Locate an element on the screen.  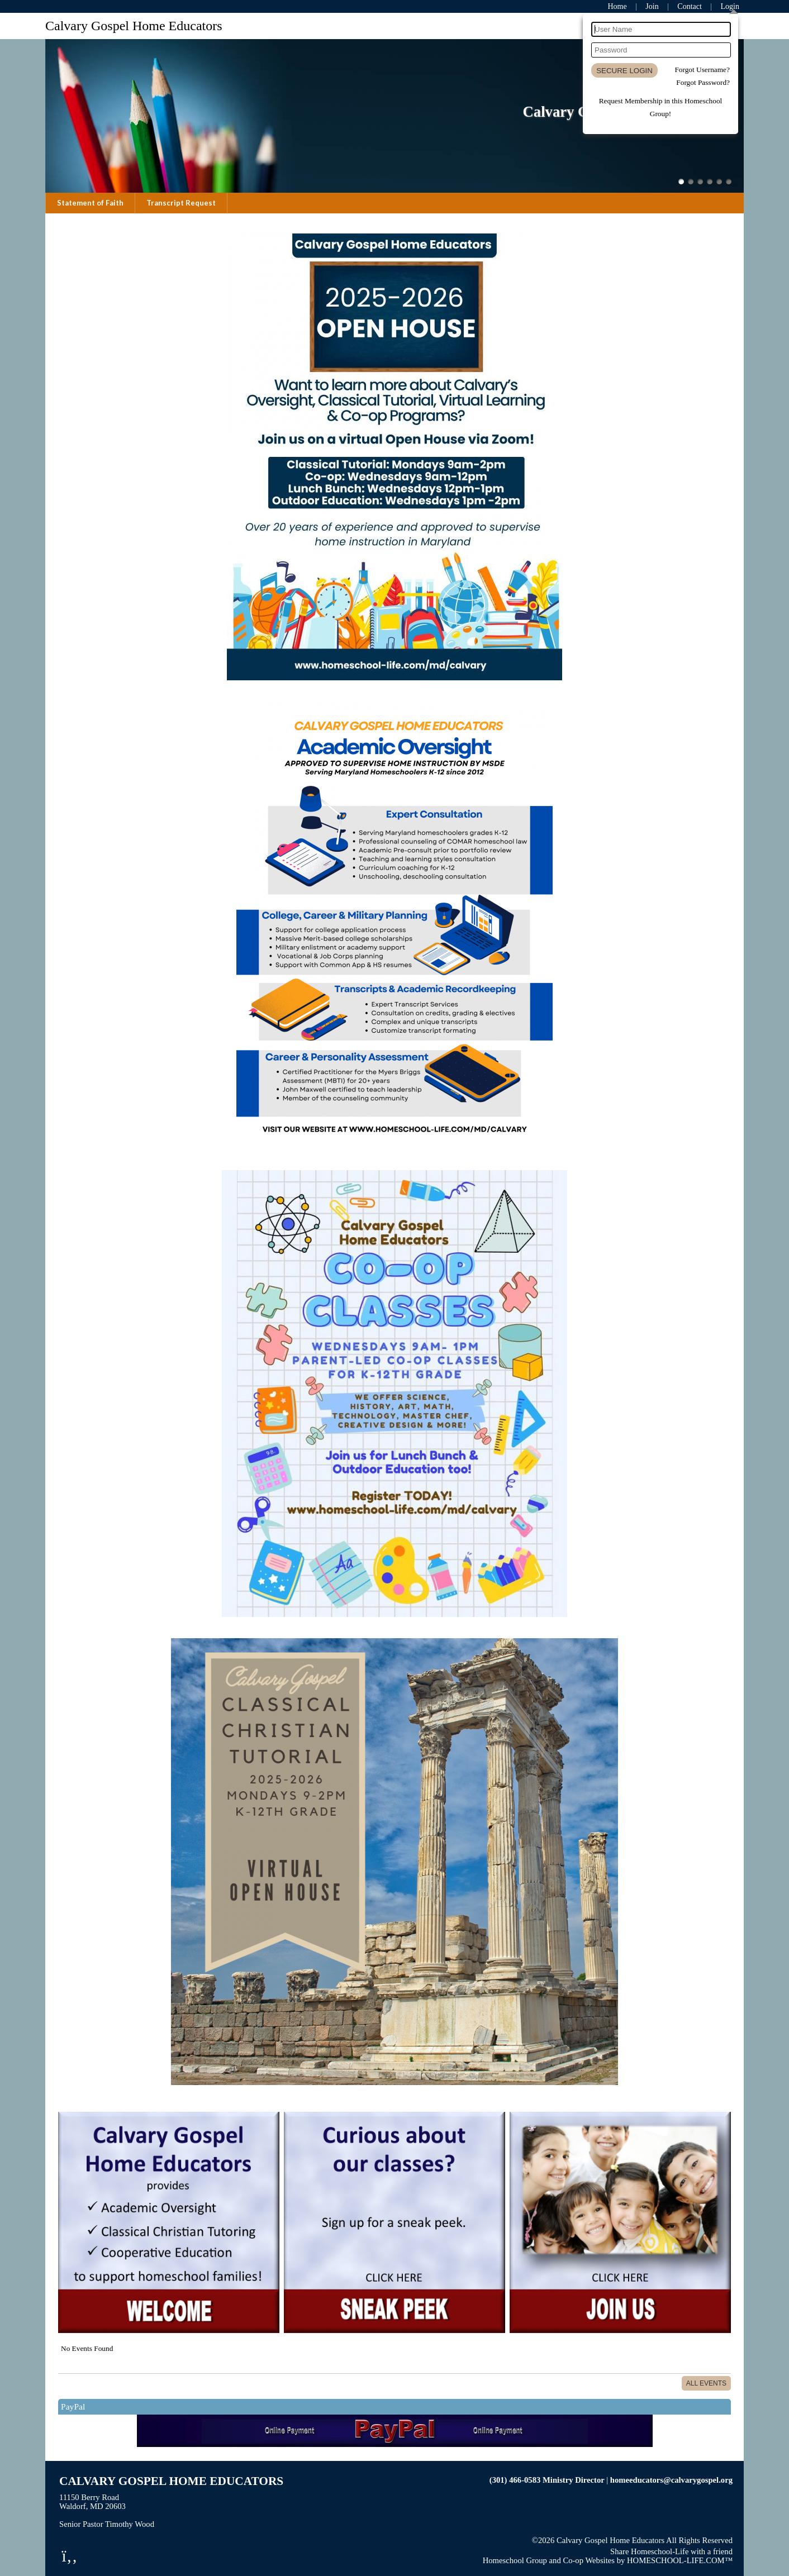
Statement of Faith is located at coordinates (90, 202).